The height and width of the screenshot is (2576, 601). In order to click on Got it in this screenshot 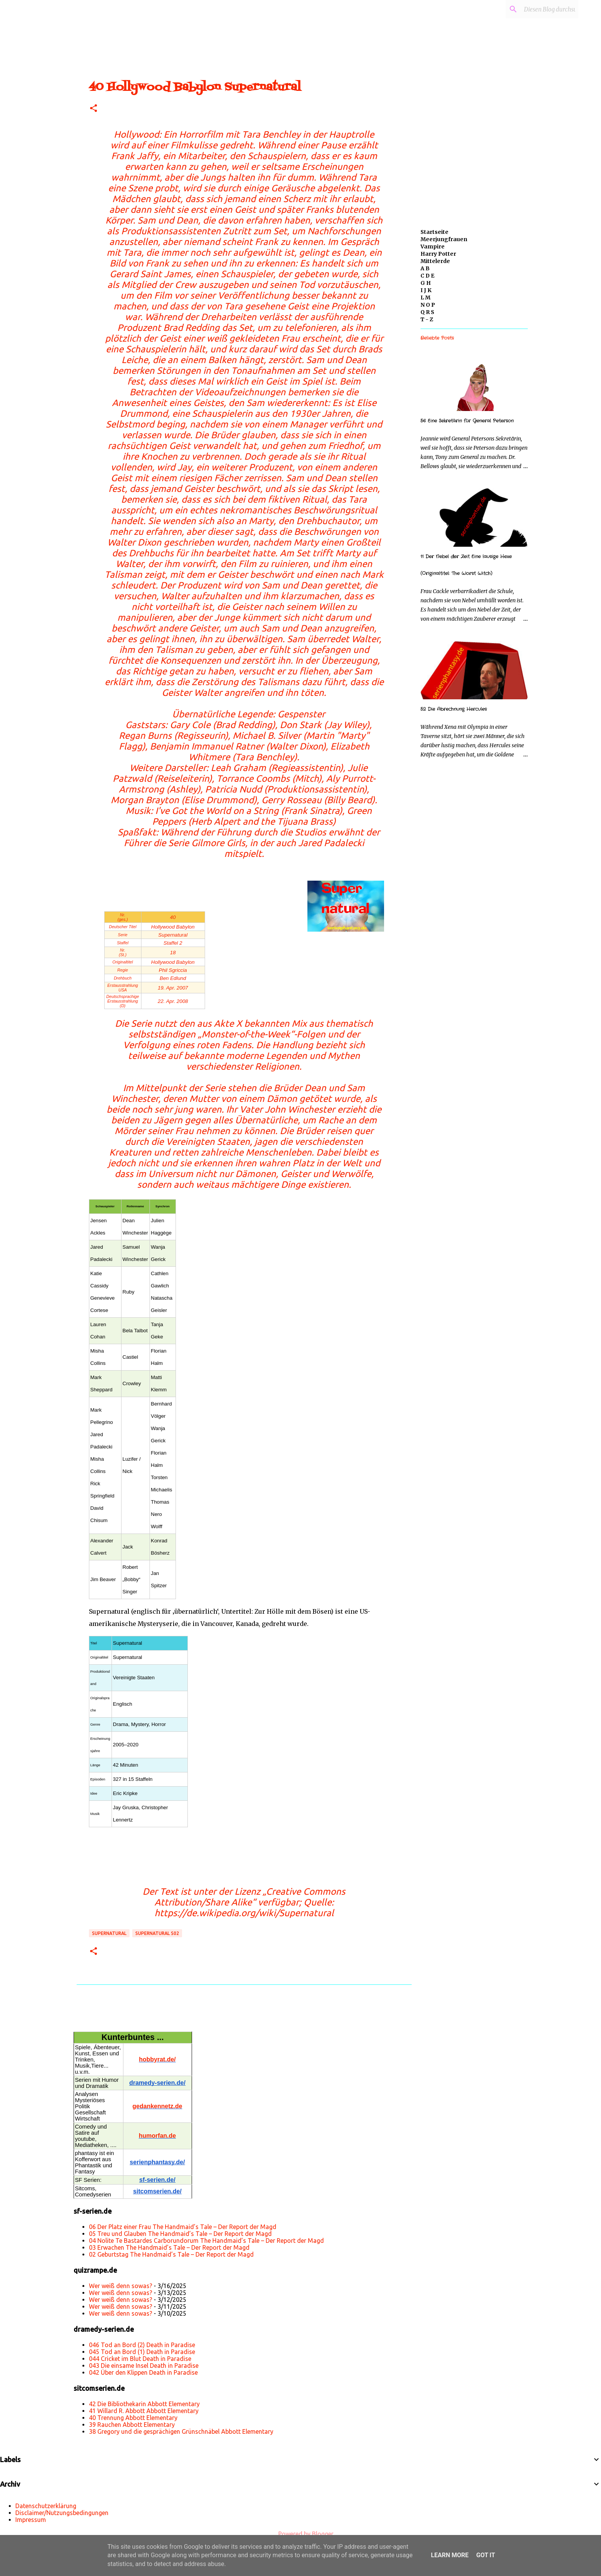, I will do `click(485, 2555)`.